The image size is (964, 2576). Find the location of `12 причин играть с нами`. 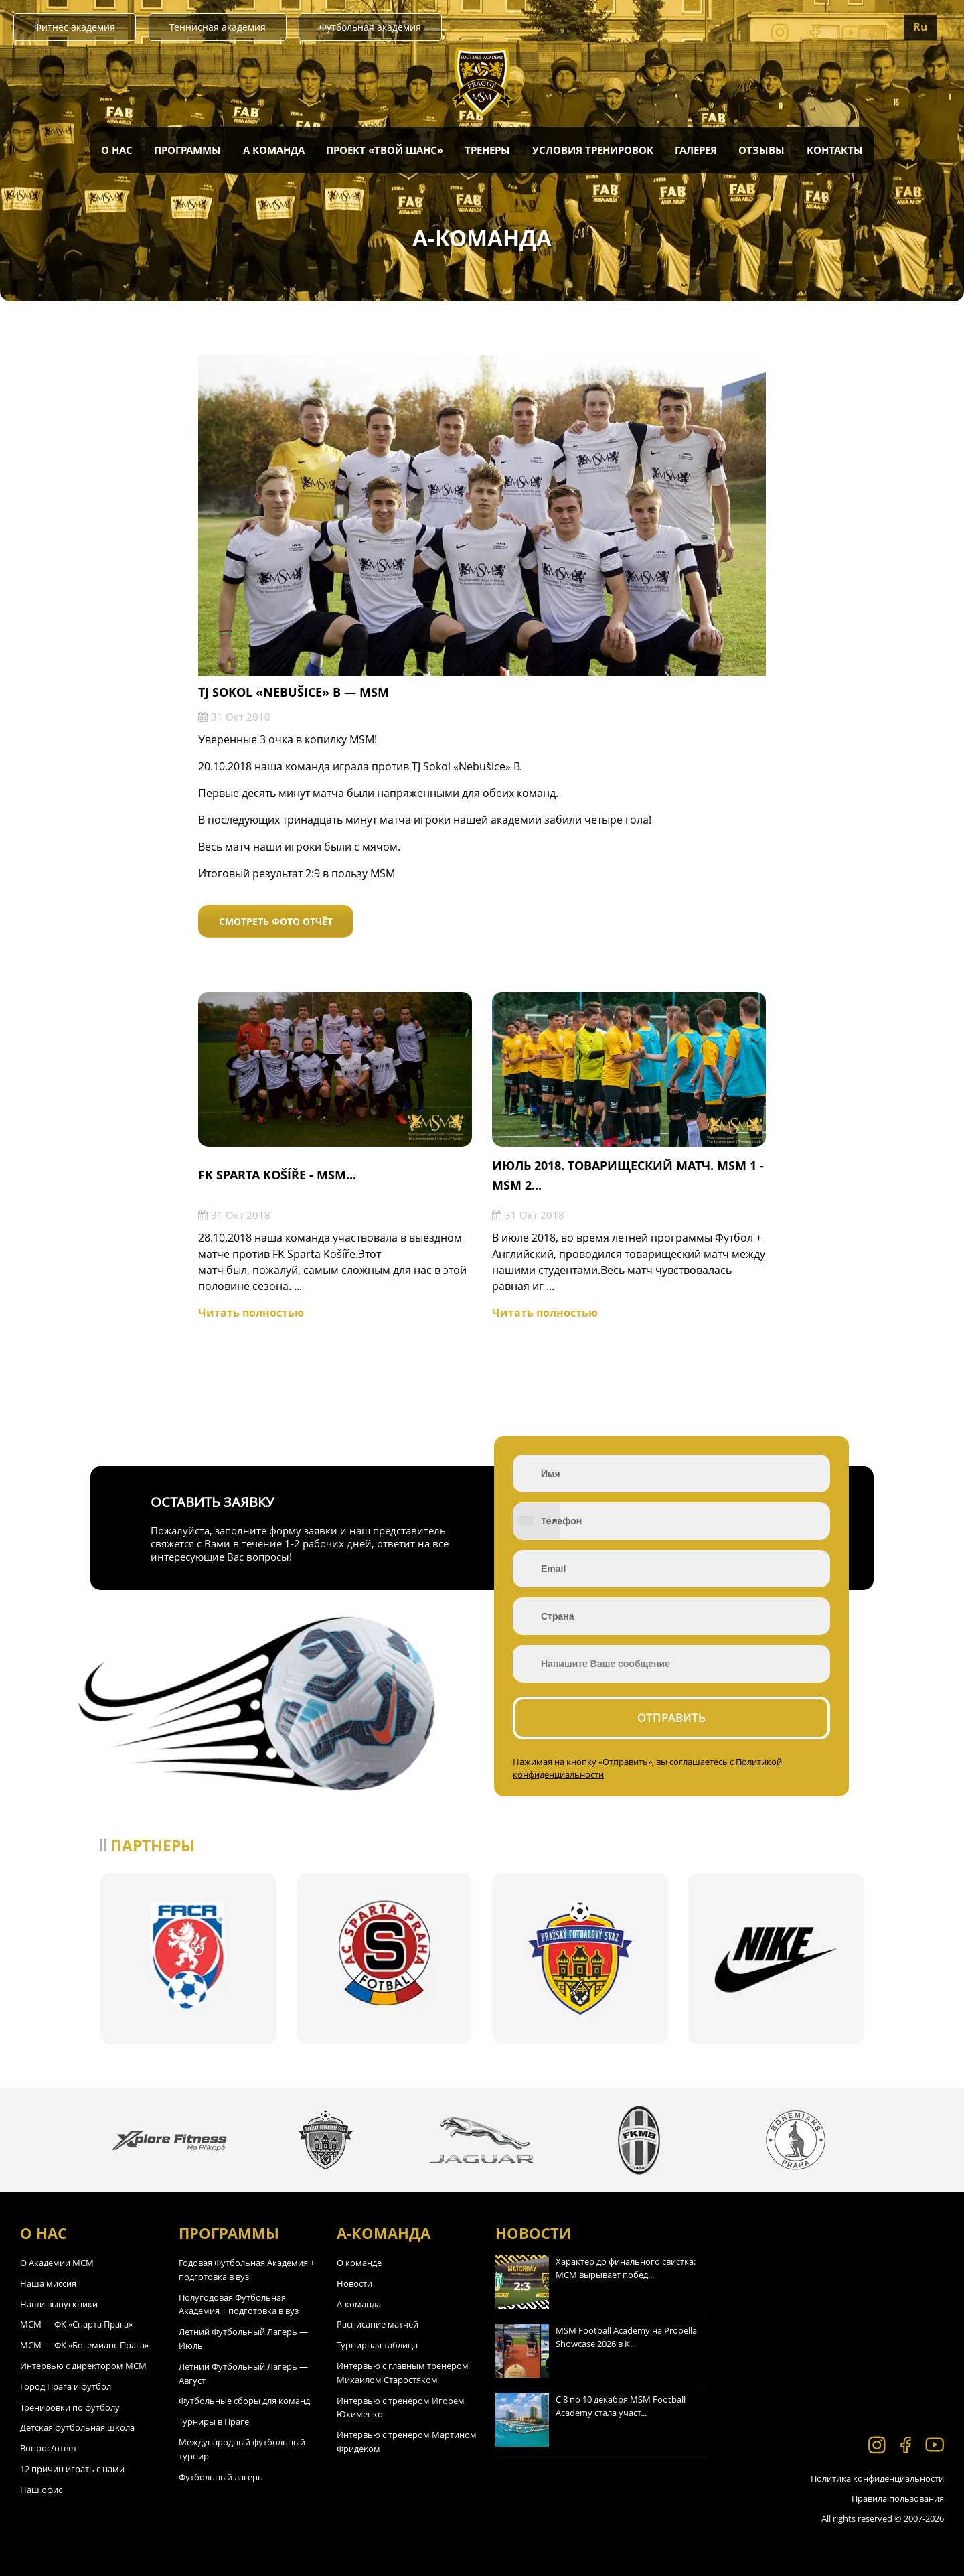

12 причин играть с нами is located at coordinates (72, 2469).